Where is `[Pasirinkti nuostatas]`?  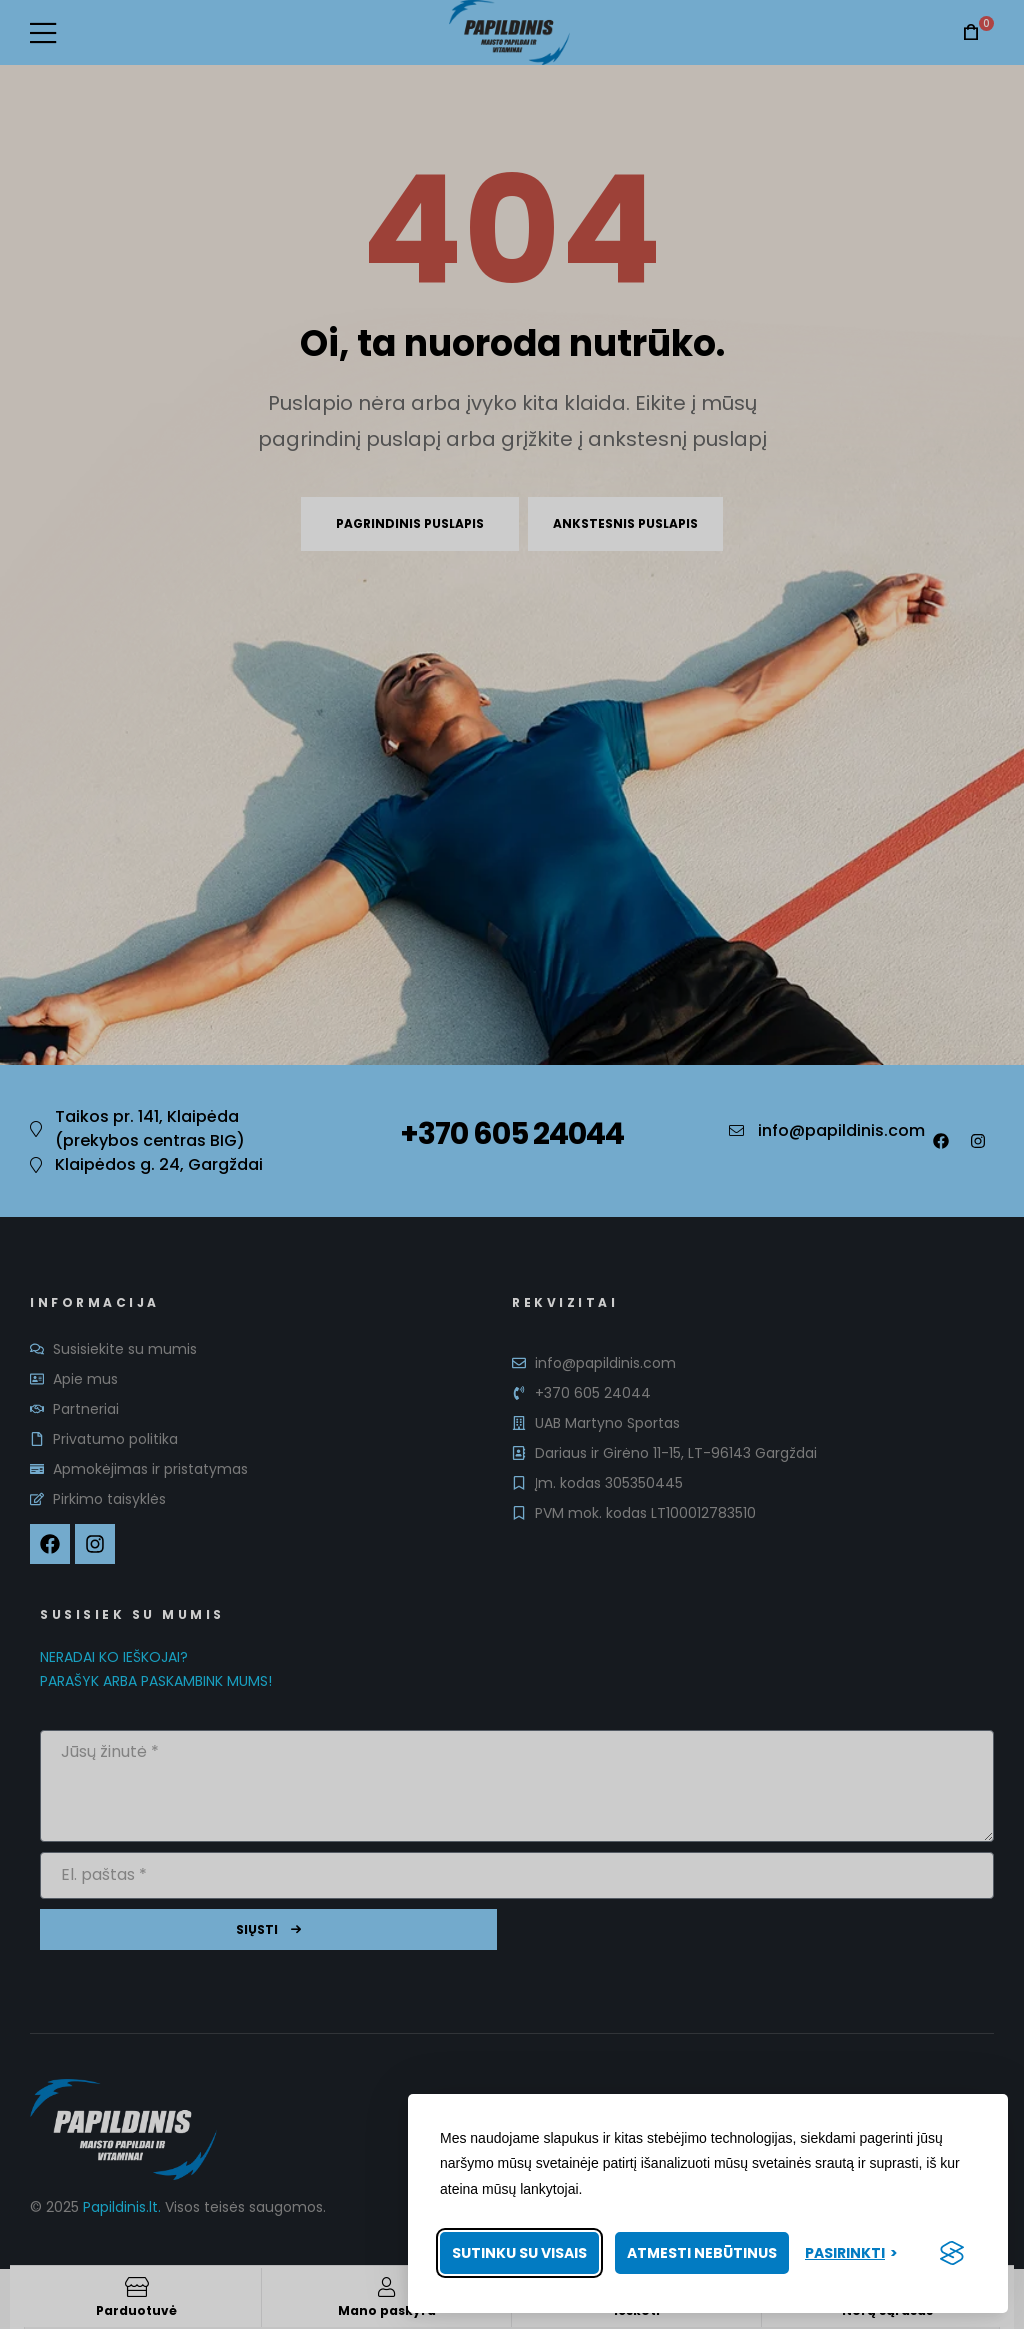
[Pasirinkti nuostatas] is located at coordinates (851, 2253).